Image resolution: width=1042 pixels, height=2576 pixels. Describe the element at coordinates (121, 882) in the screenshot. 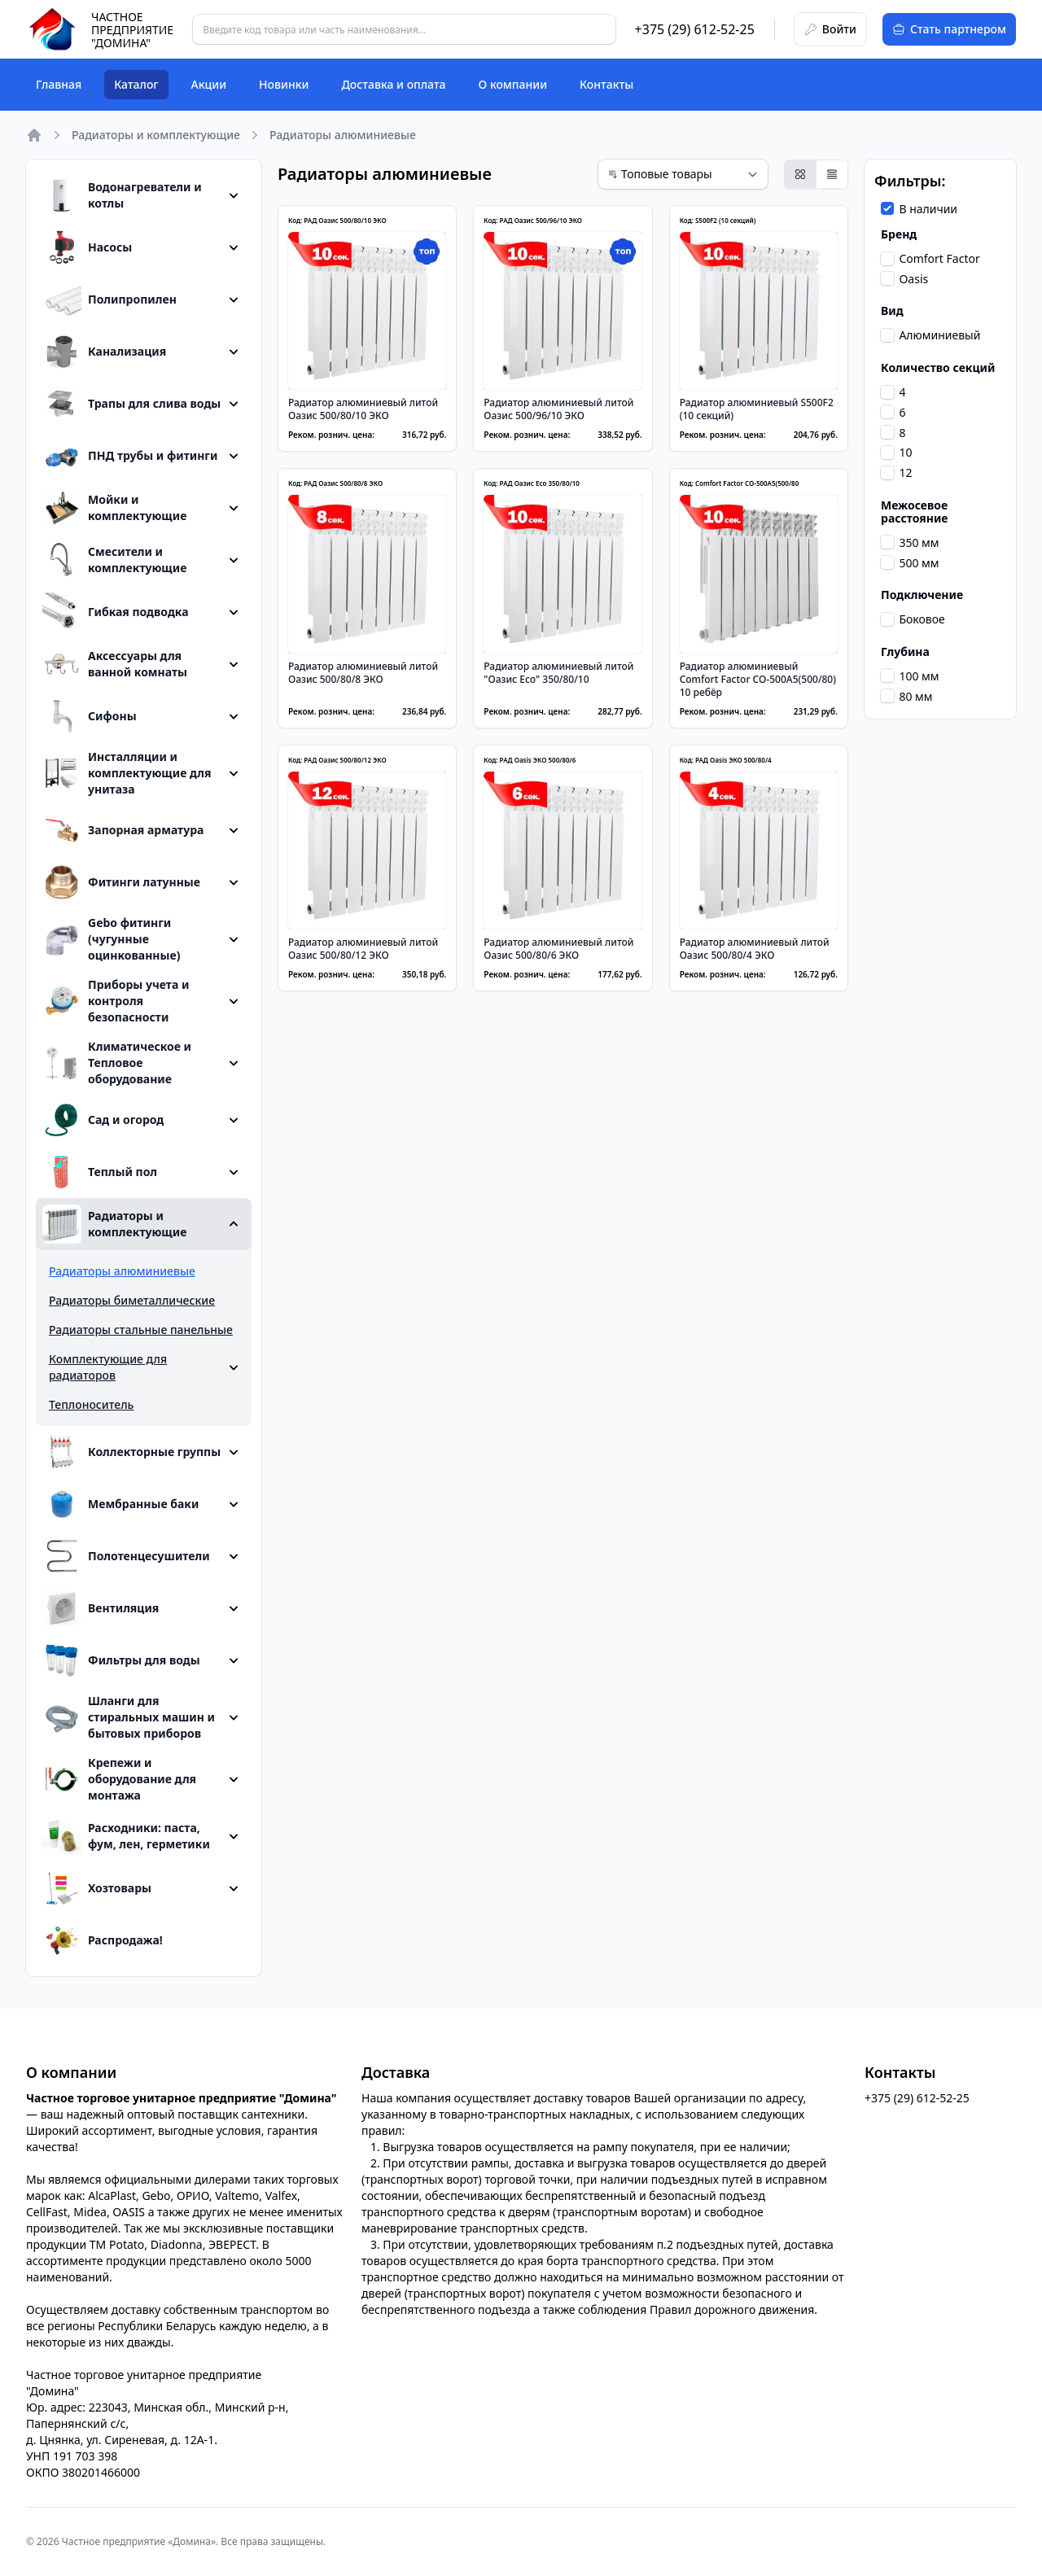

I see `Фитинги латунные` at that location.